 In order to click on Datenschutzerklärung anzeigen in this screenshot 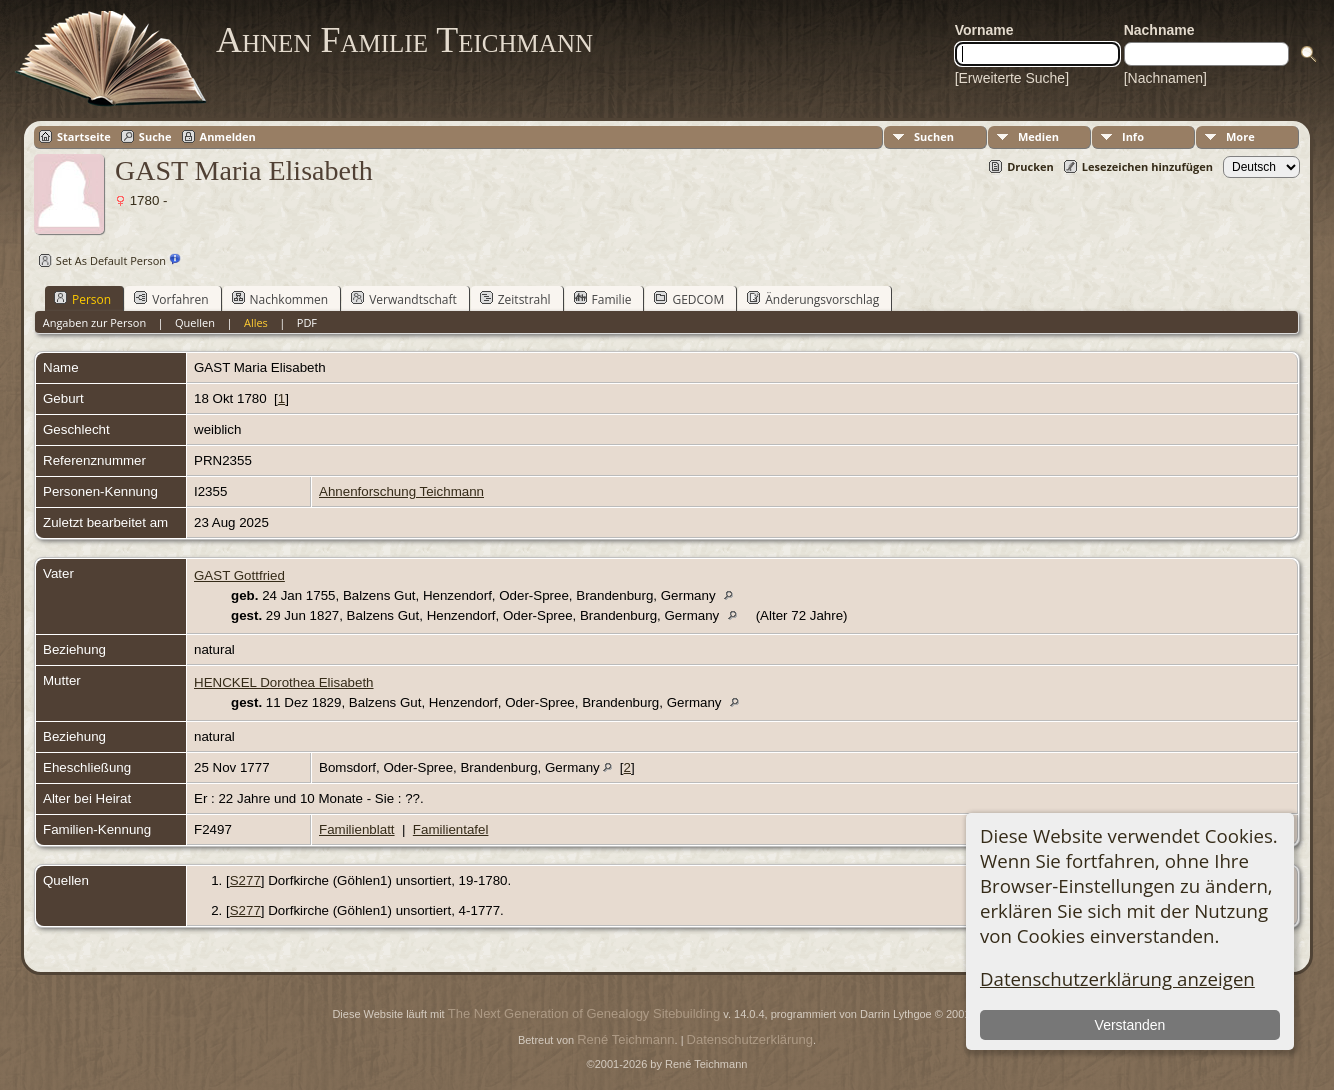, I will do `click(1117, 978)`.